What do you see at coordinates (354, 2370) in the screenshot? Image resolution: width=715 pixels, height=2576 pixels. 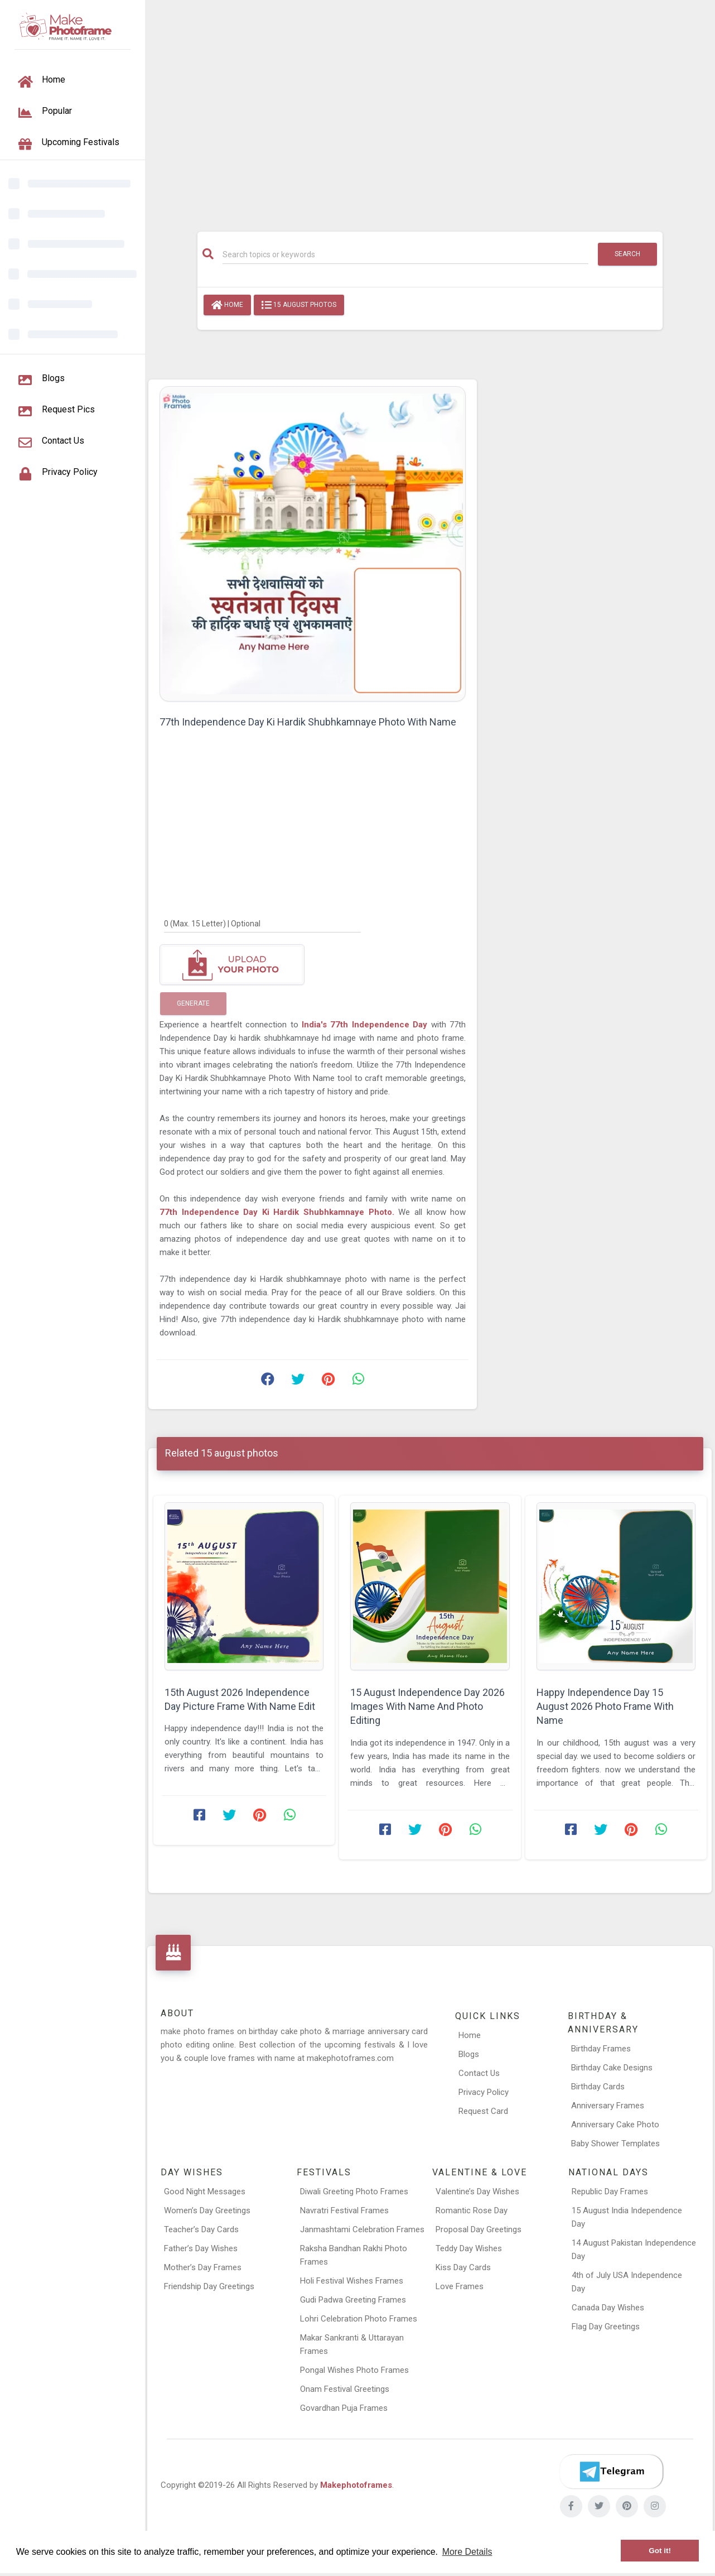 I see `Pongal Wishes Photo Frames` at bounding box center [354, 2370].